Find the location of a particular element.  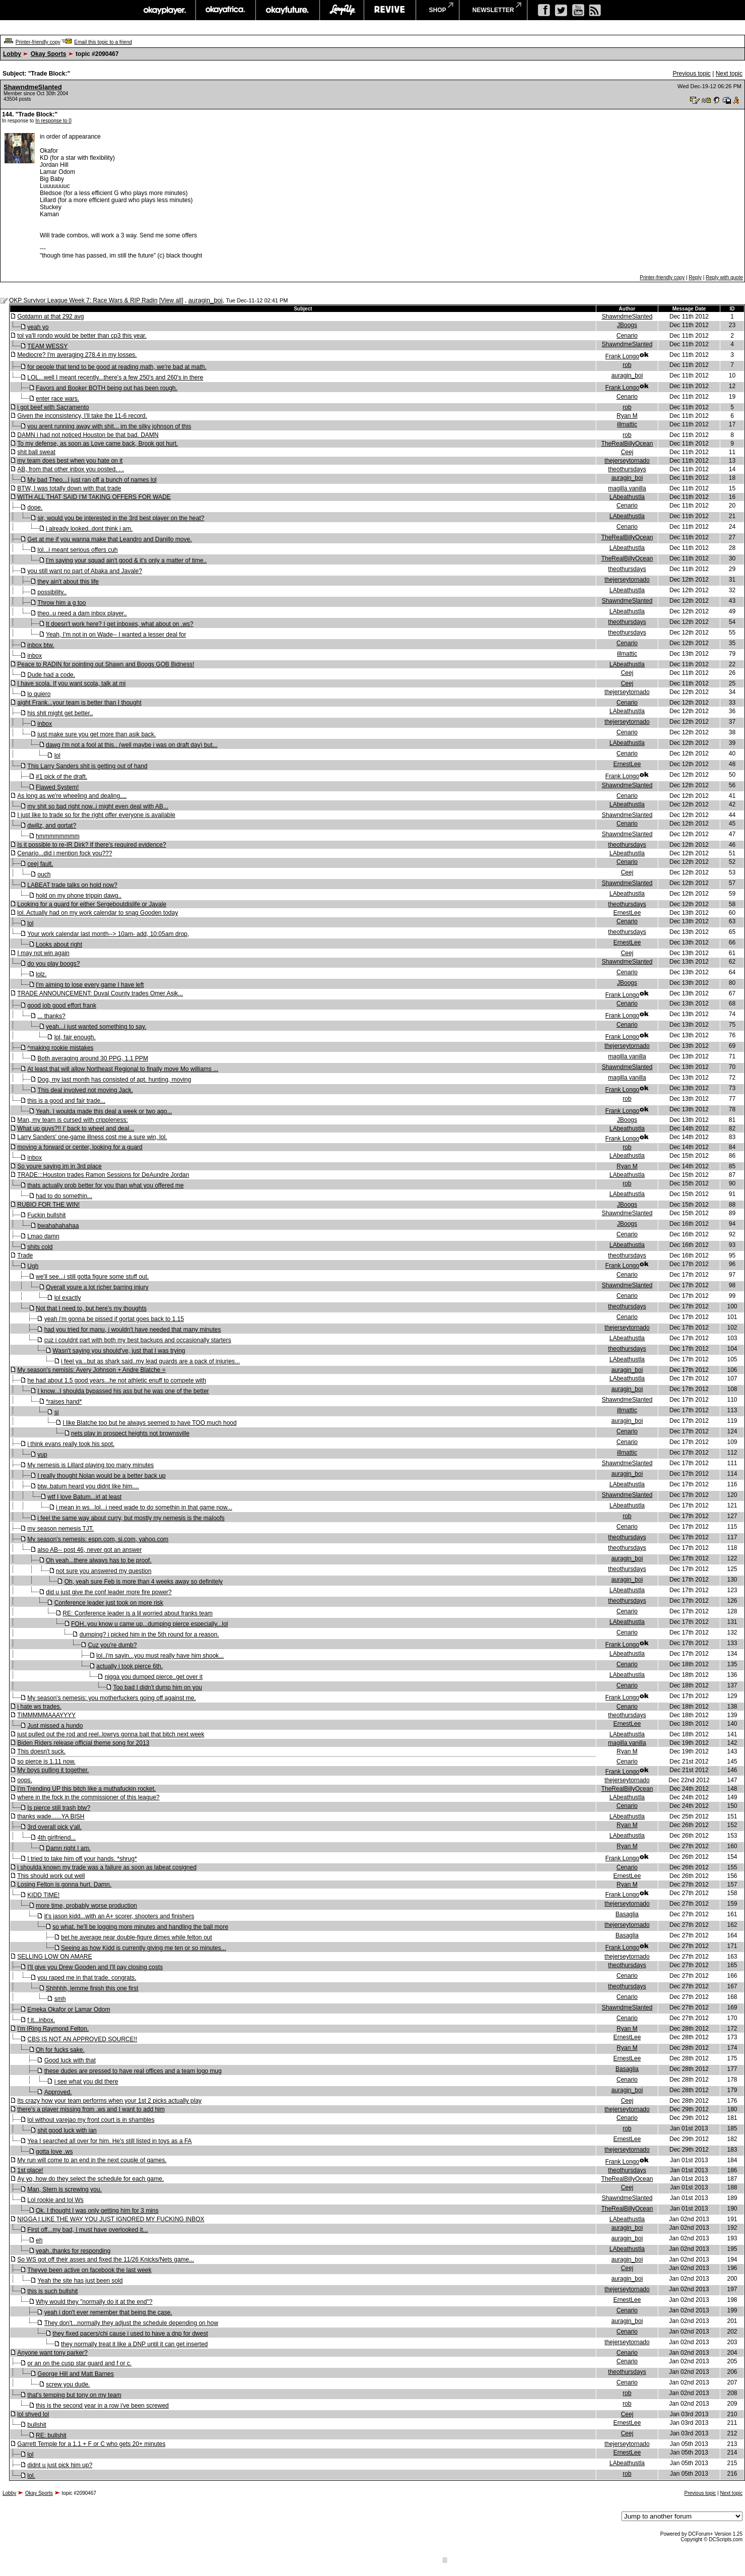

Given the inconsistency, I'll take the 11-6 record. is located at coordinates (82, 415).